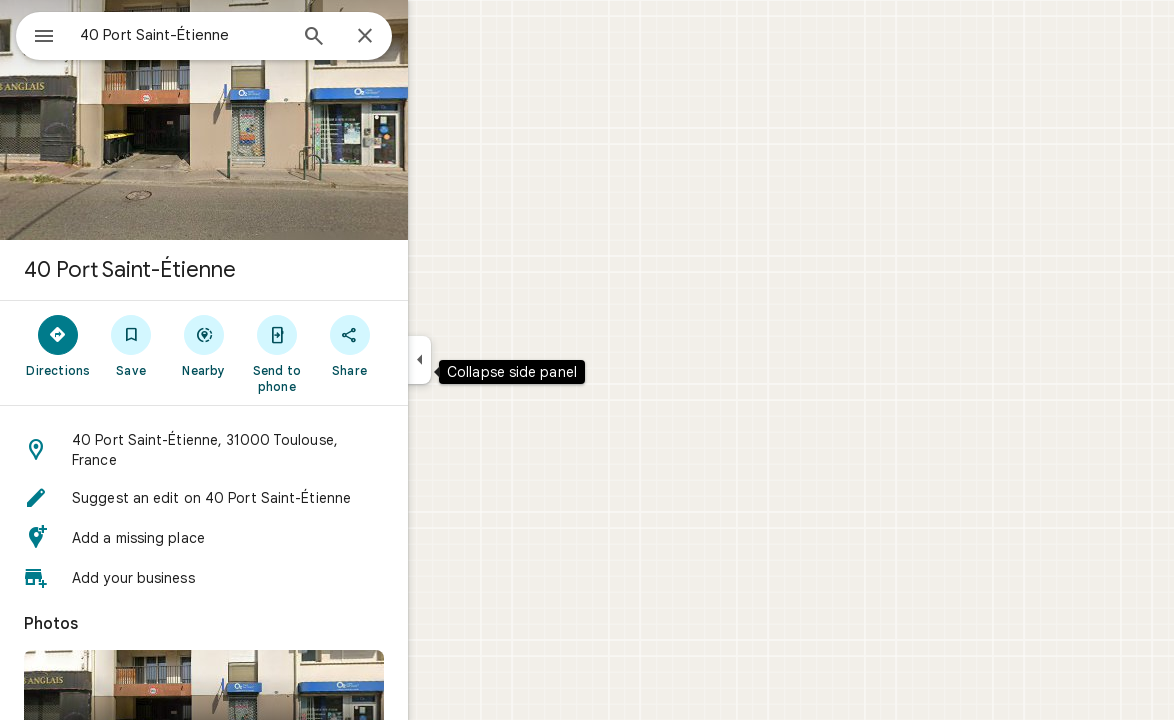 This screenshot has height=720, width=1174. Describe the element at coordinates (491, 360) in the screenshot. I see `[Collapse side panel]` at that location.